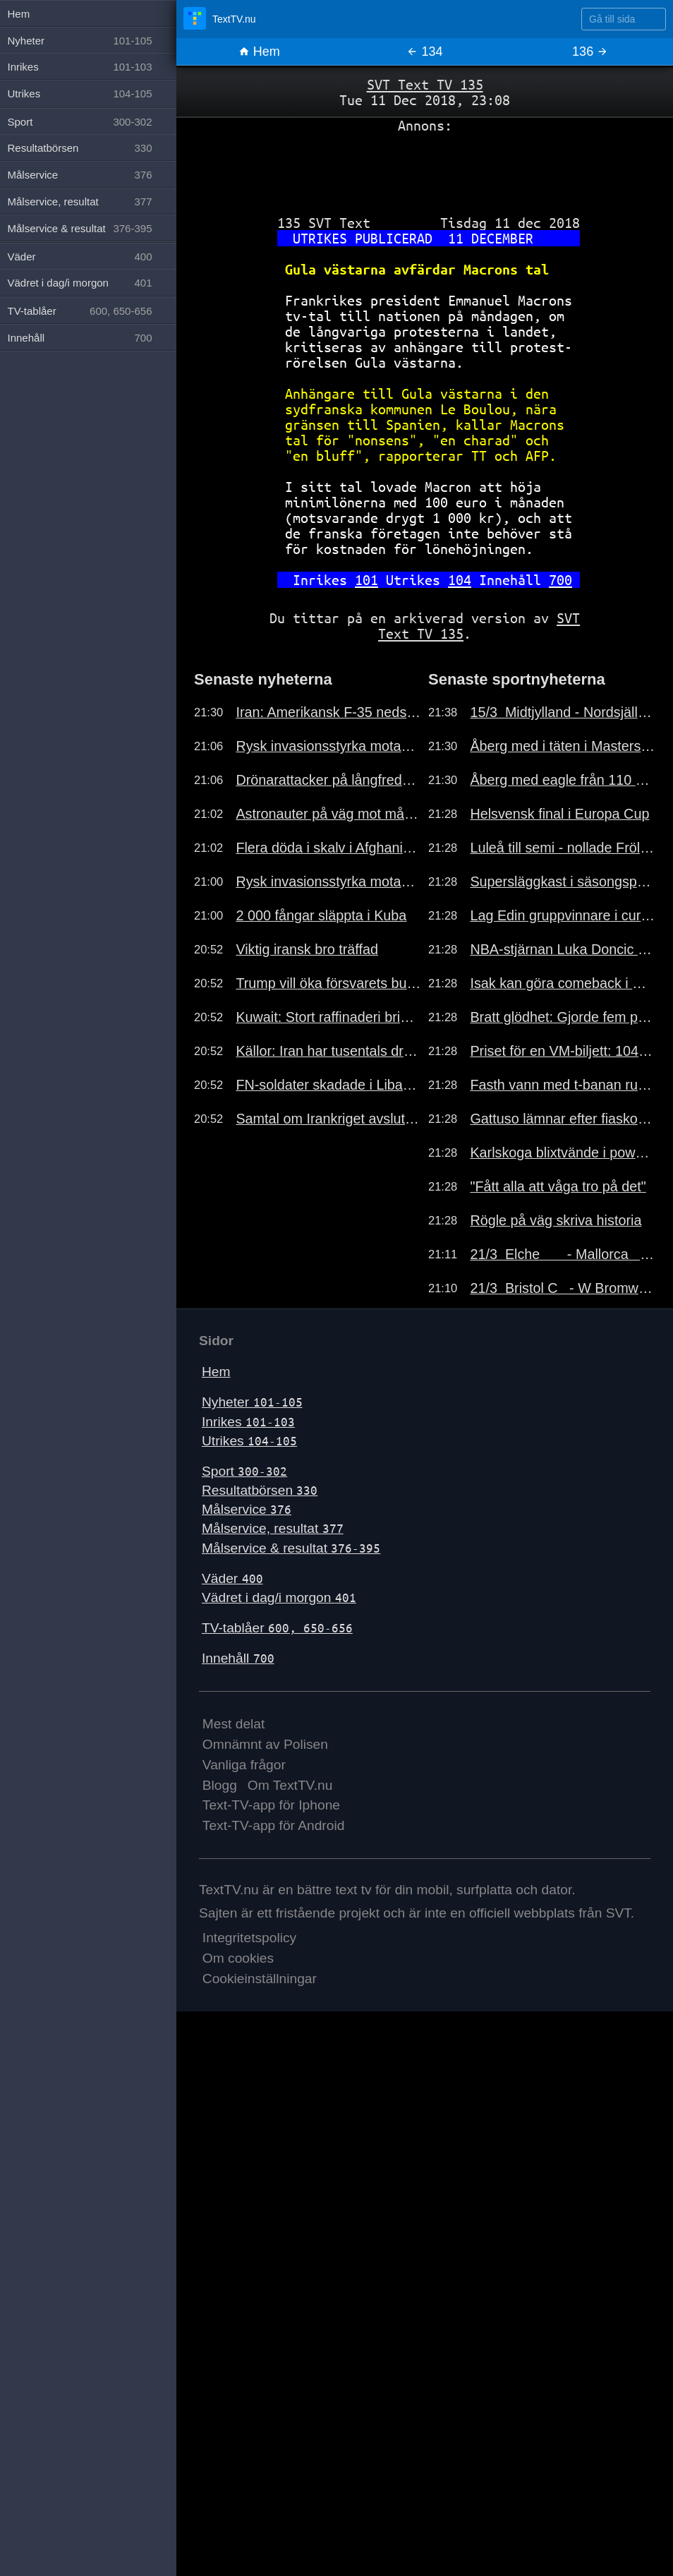  I want to click on Helsvensk final i Europa Cup, so click(559, 813).